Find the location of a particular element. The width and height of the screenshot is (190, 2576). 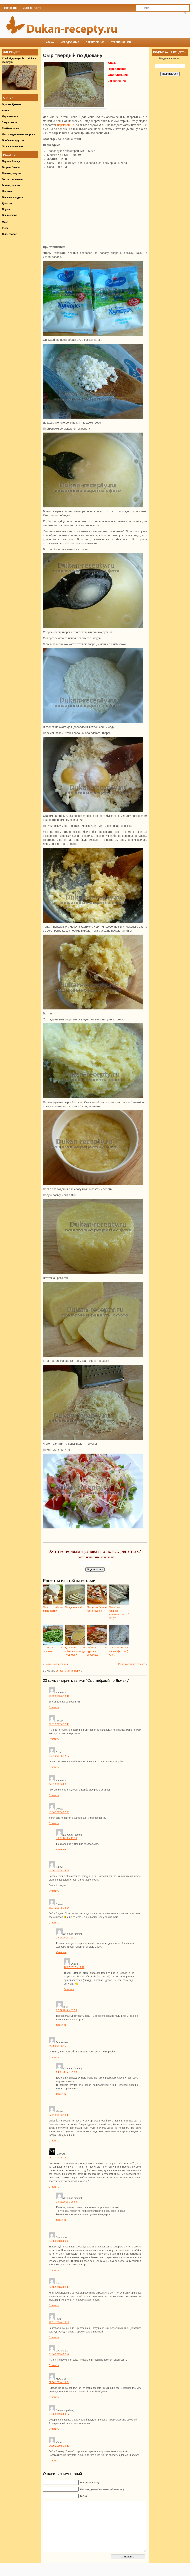

Ответить [Комментарий к записи Ольга] is located at coordinates (54, 1891).